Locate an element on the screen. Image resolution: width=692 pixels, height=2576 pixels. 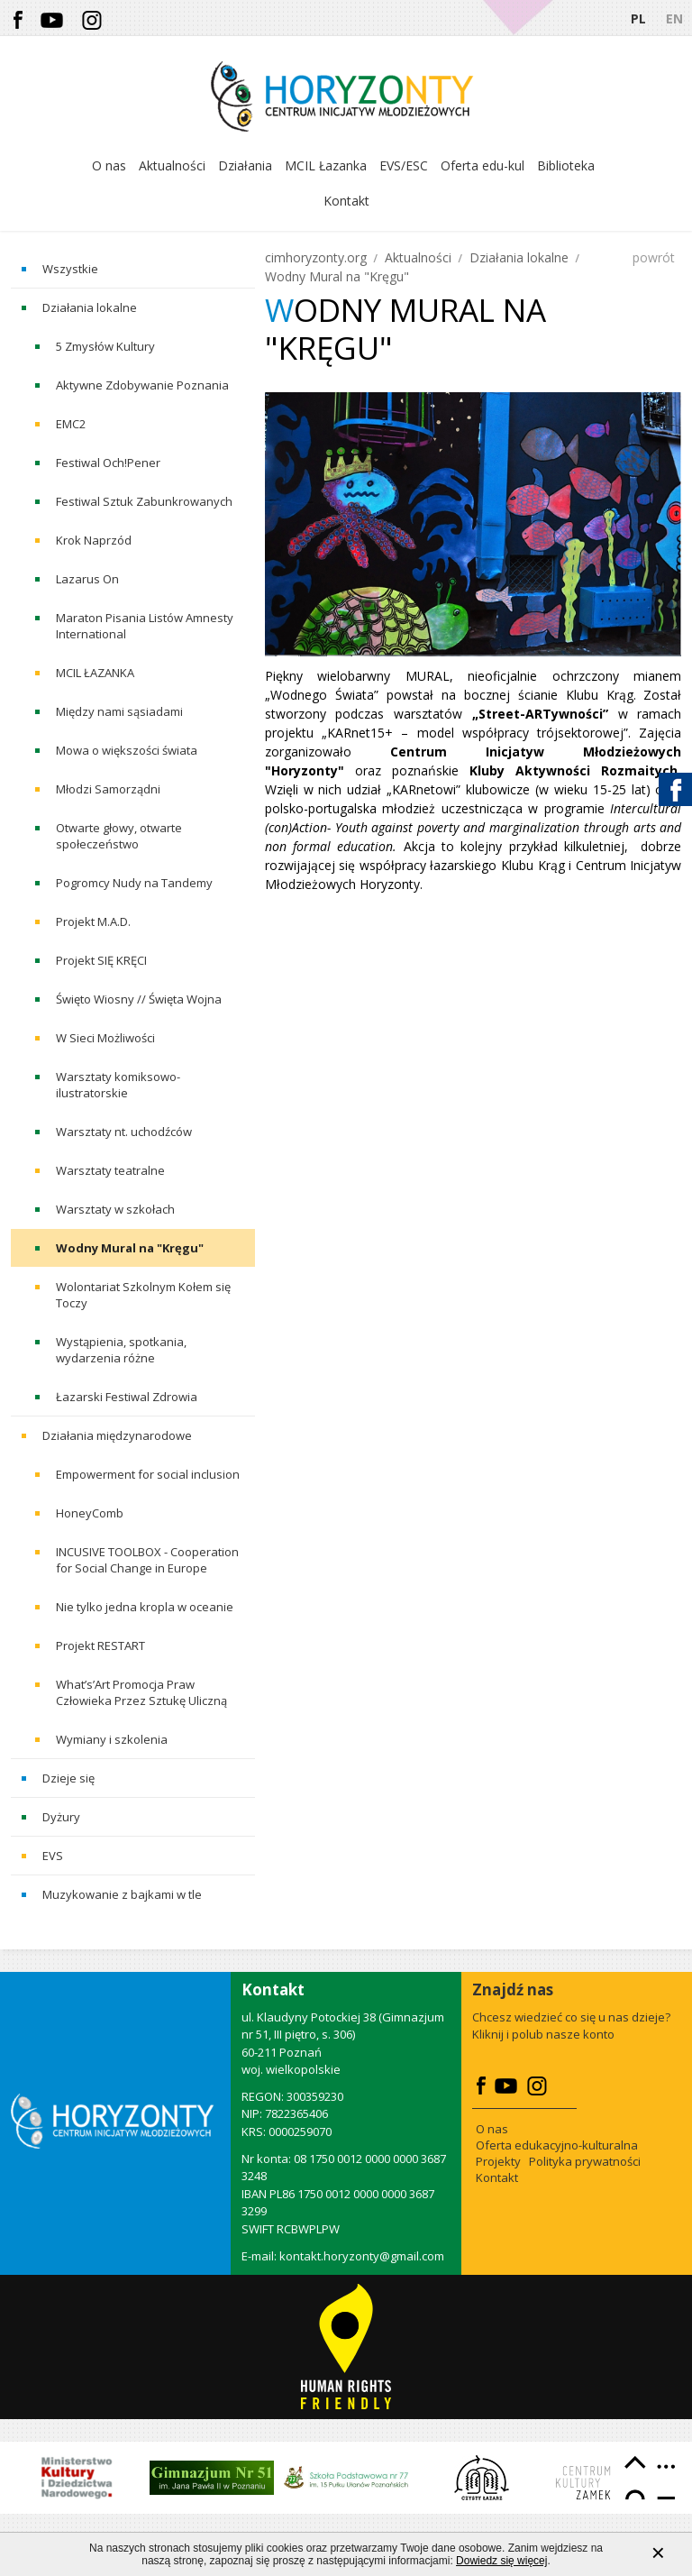
W Sieci Możliwości is located at coordinates (105, 1038).